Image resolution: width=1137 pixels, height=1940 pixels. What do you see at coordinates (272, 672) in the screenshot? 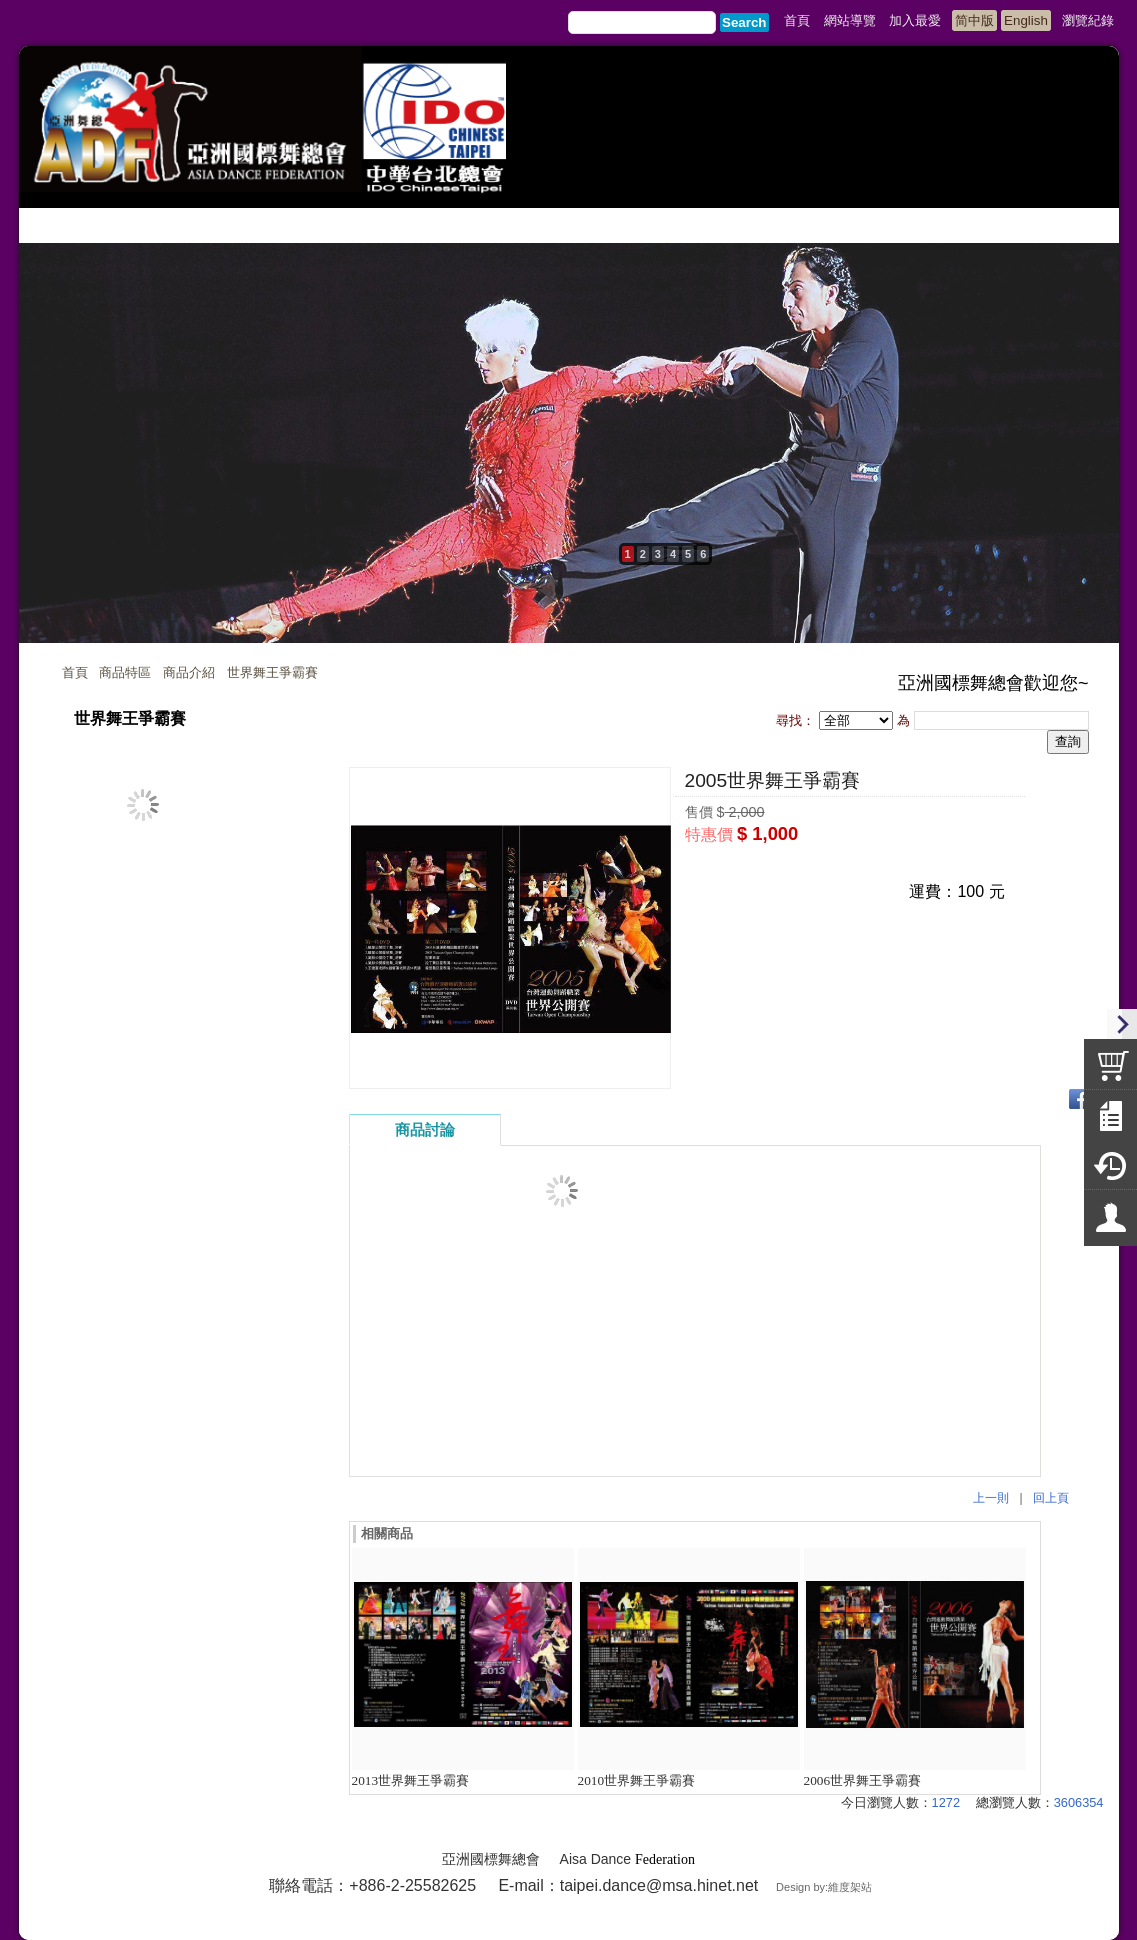
I see `世界舞王爭霸賽` at bounding box center [272, 672].